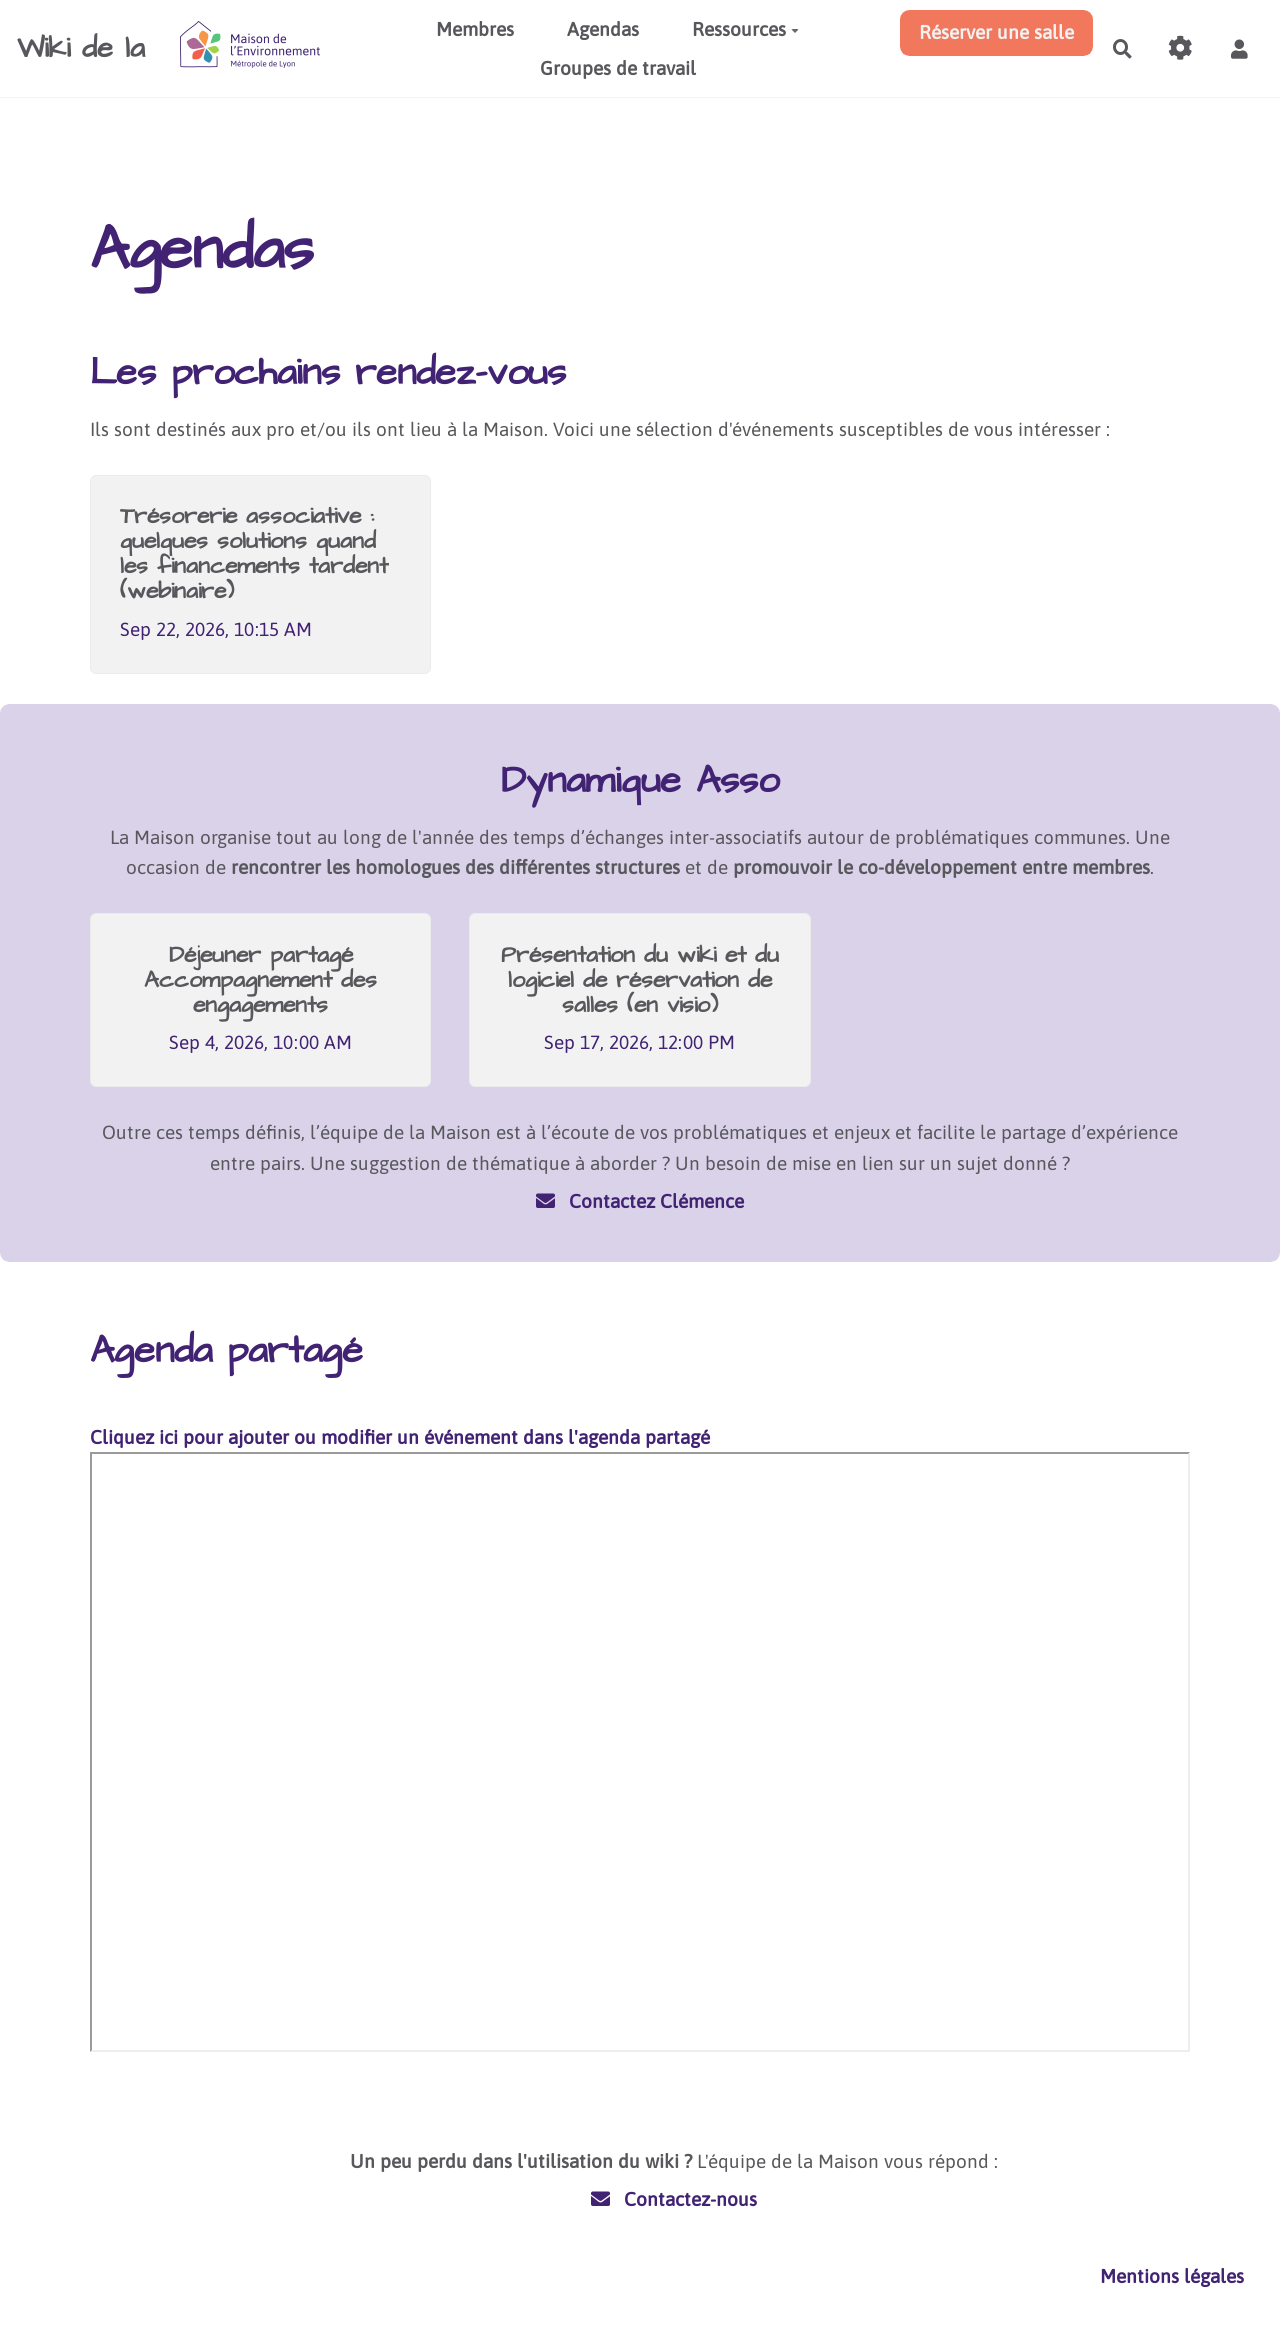 The height and width of the screenshot is (2348, 1280). Describe the element at coordinates (745, 29) in the screenshot. I see `Ressources` at that location.